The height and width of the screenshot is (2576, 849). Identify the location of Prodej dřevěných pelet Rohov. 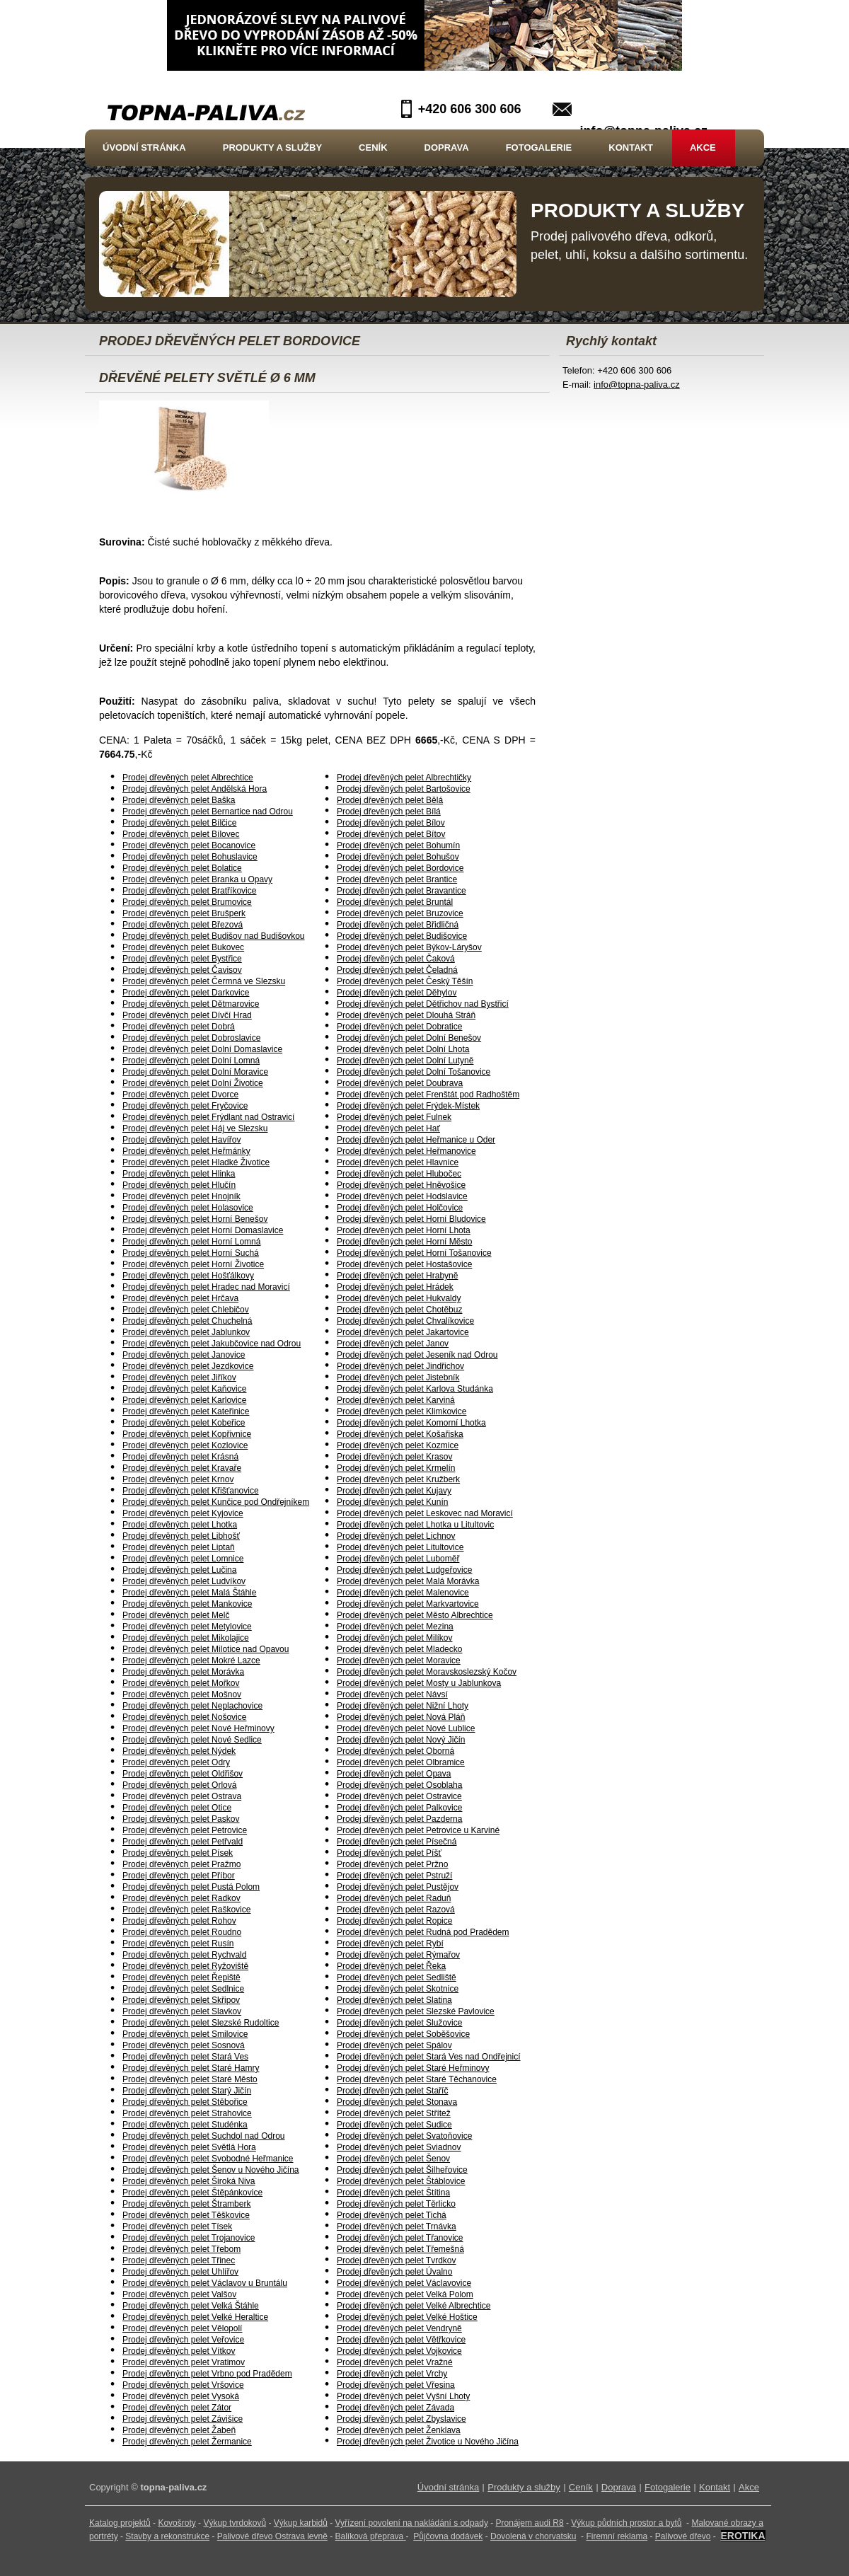
(179, 1921).